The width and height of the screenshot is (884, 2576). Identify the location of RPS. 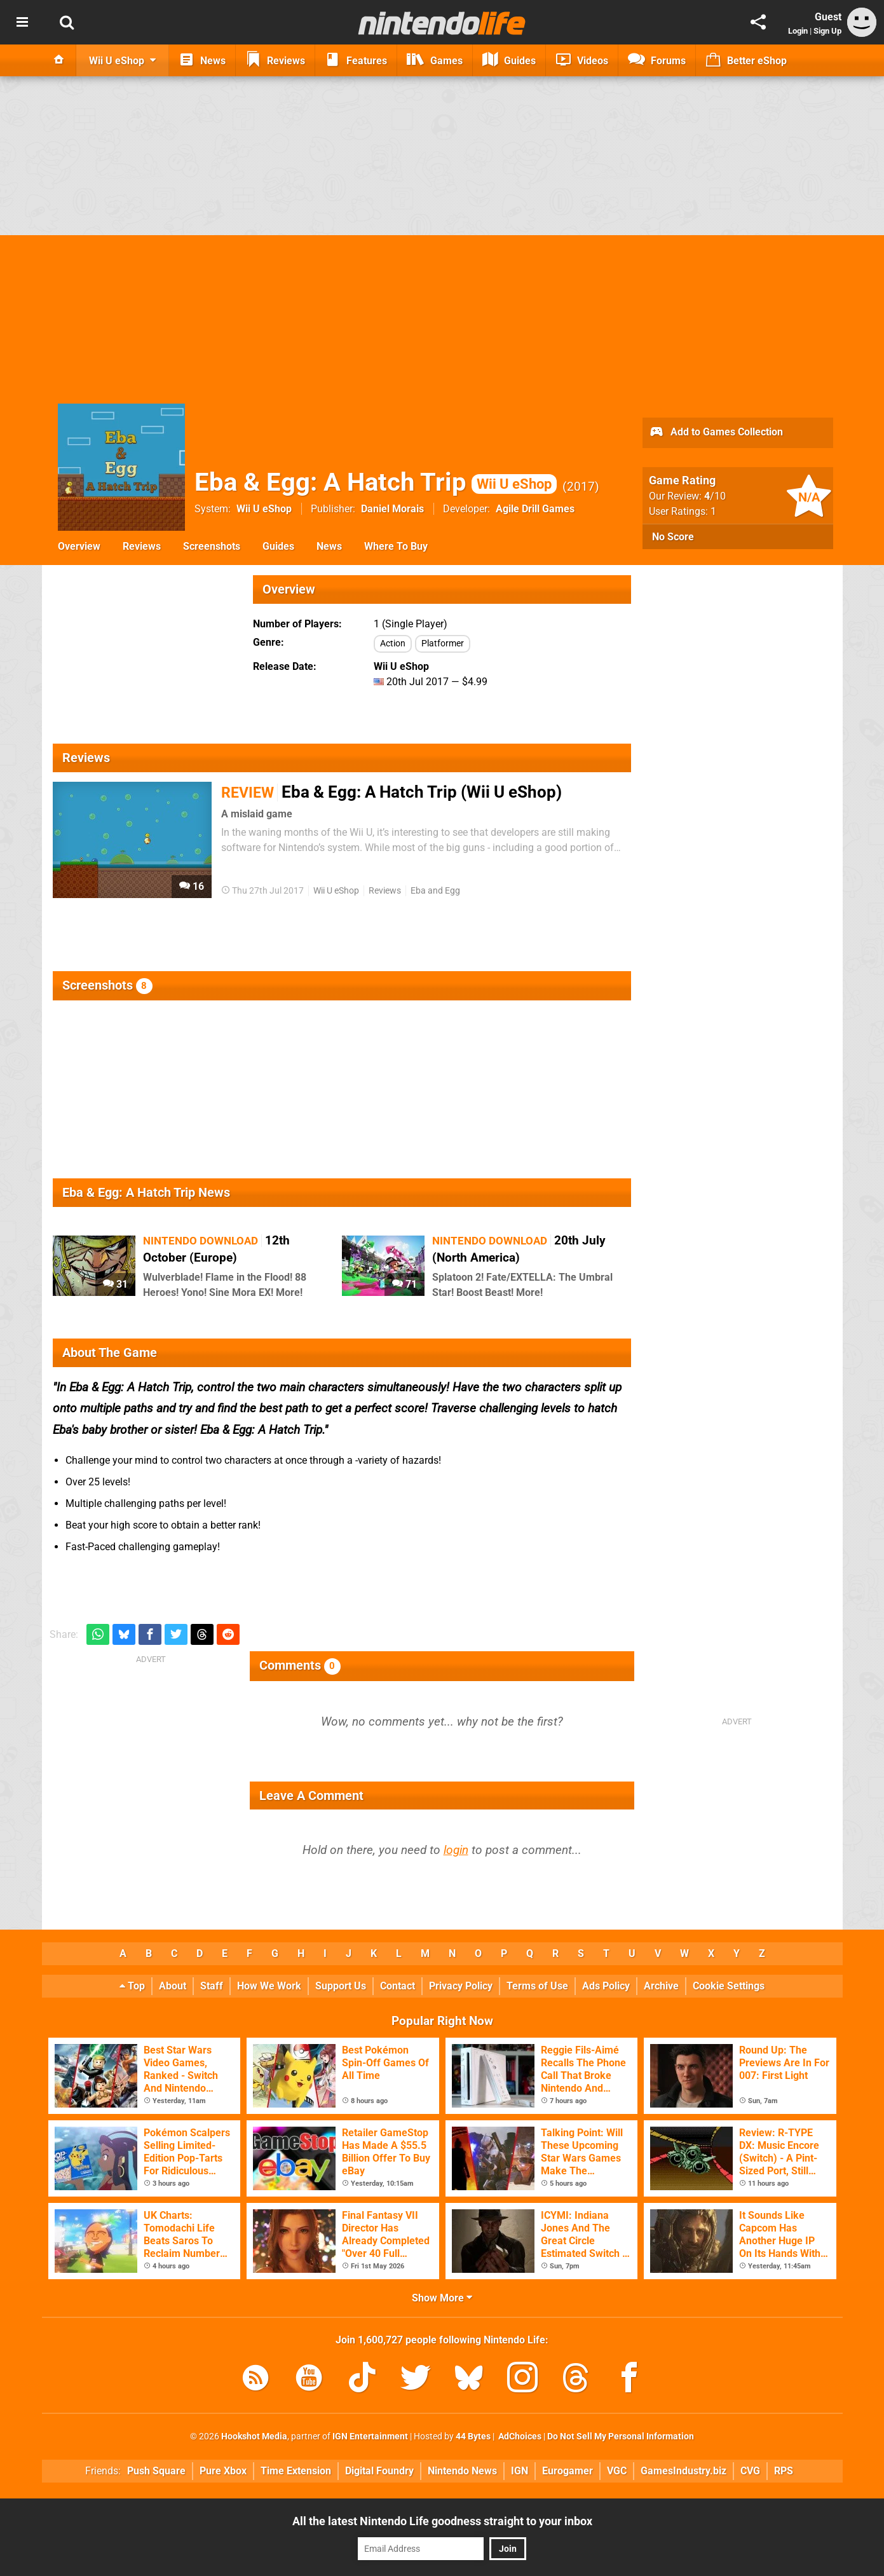
(783, 2471).